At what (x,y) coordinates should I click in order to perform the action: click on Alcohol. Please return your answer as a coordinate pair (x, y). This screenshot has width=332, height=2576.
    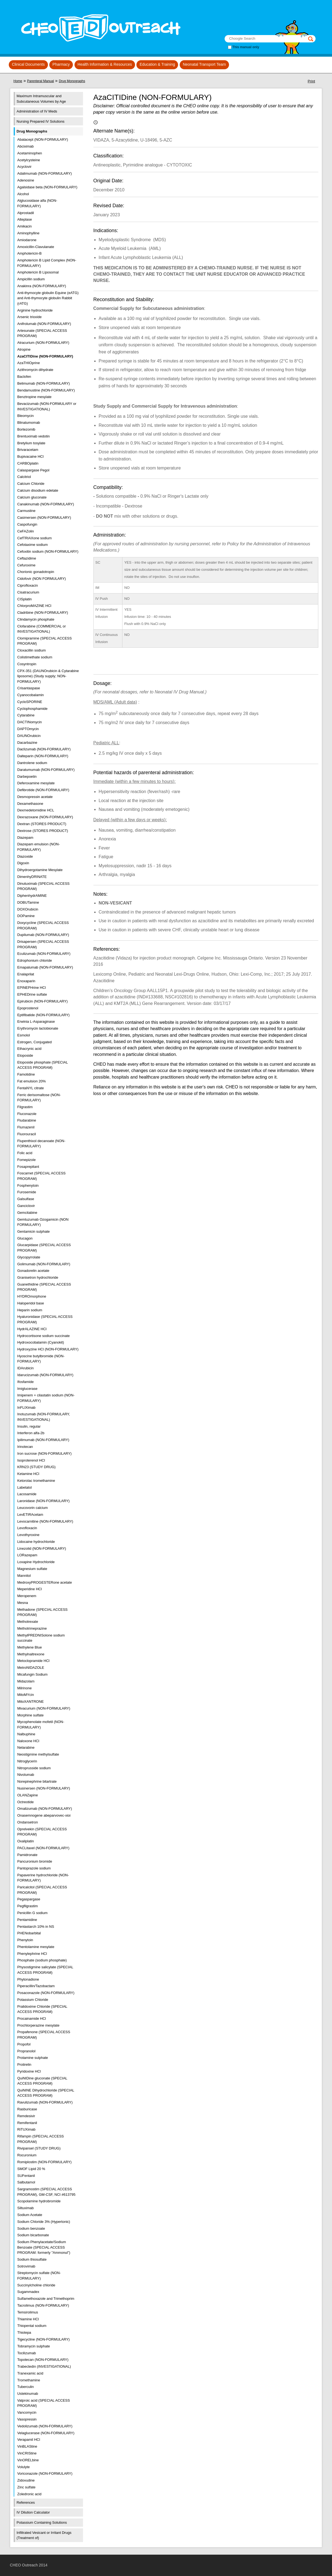
    Looking at the image, I should click on (23, 194).